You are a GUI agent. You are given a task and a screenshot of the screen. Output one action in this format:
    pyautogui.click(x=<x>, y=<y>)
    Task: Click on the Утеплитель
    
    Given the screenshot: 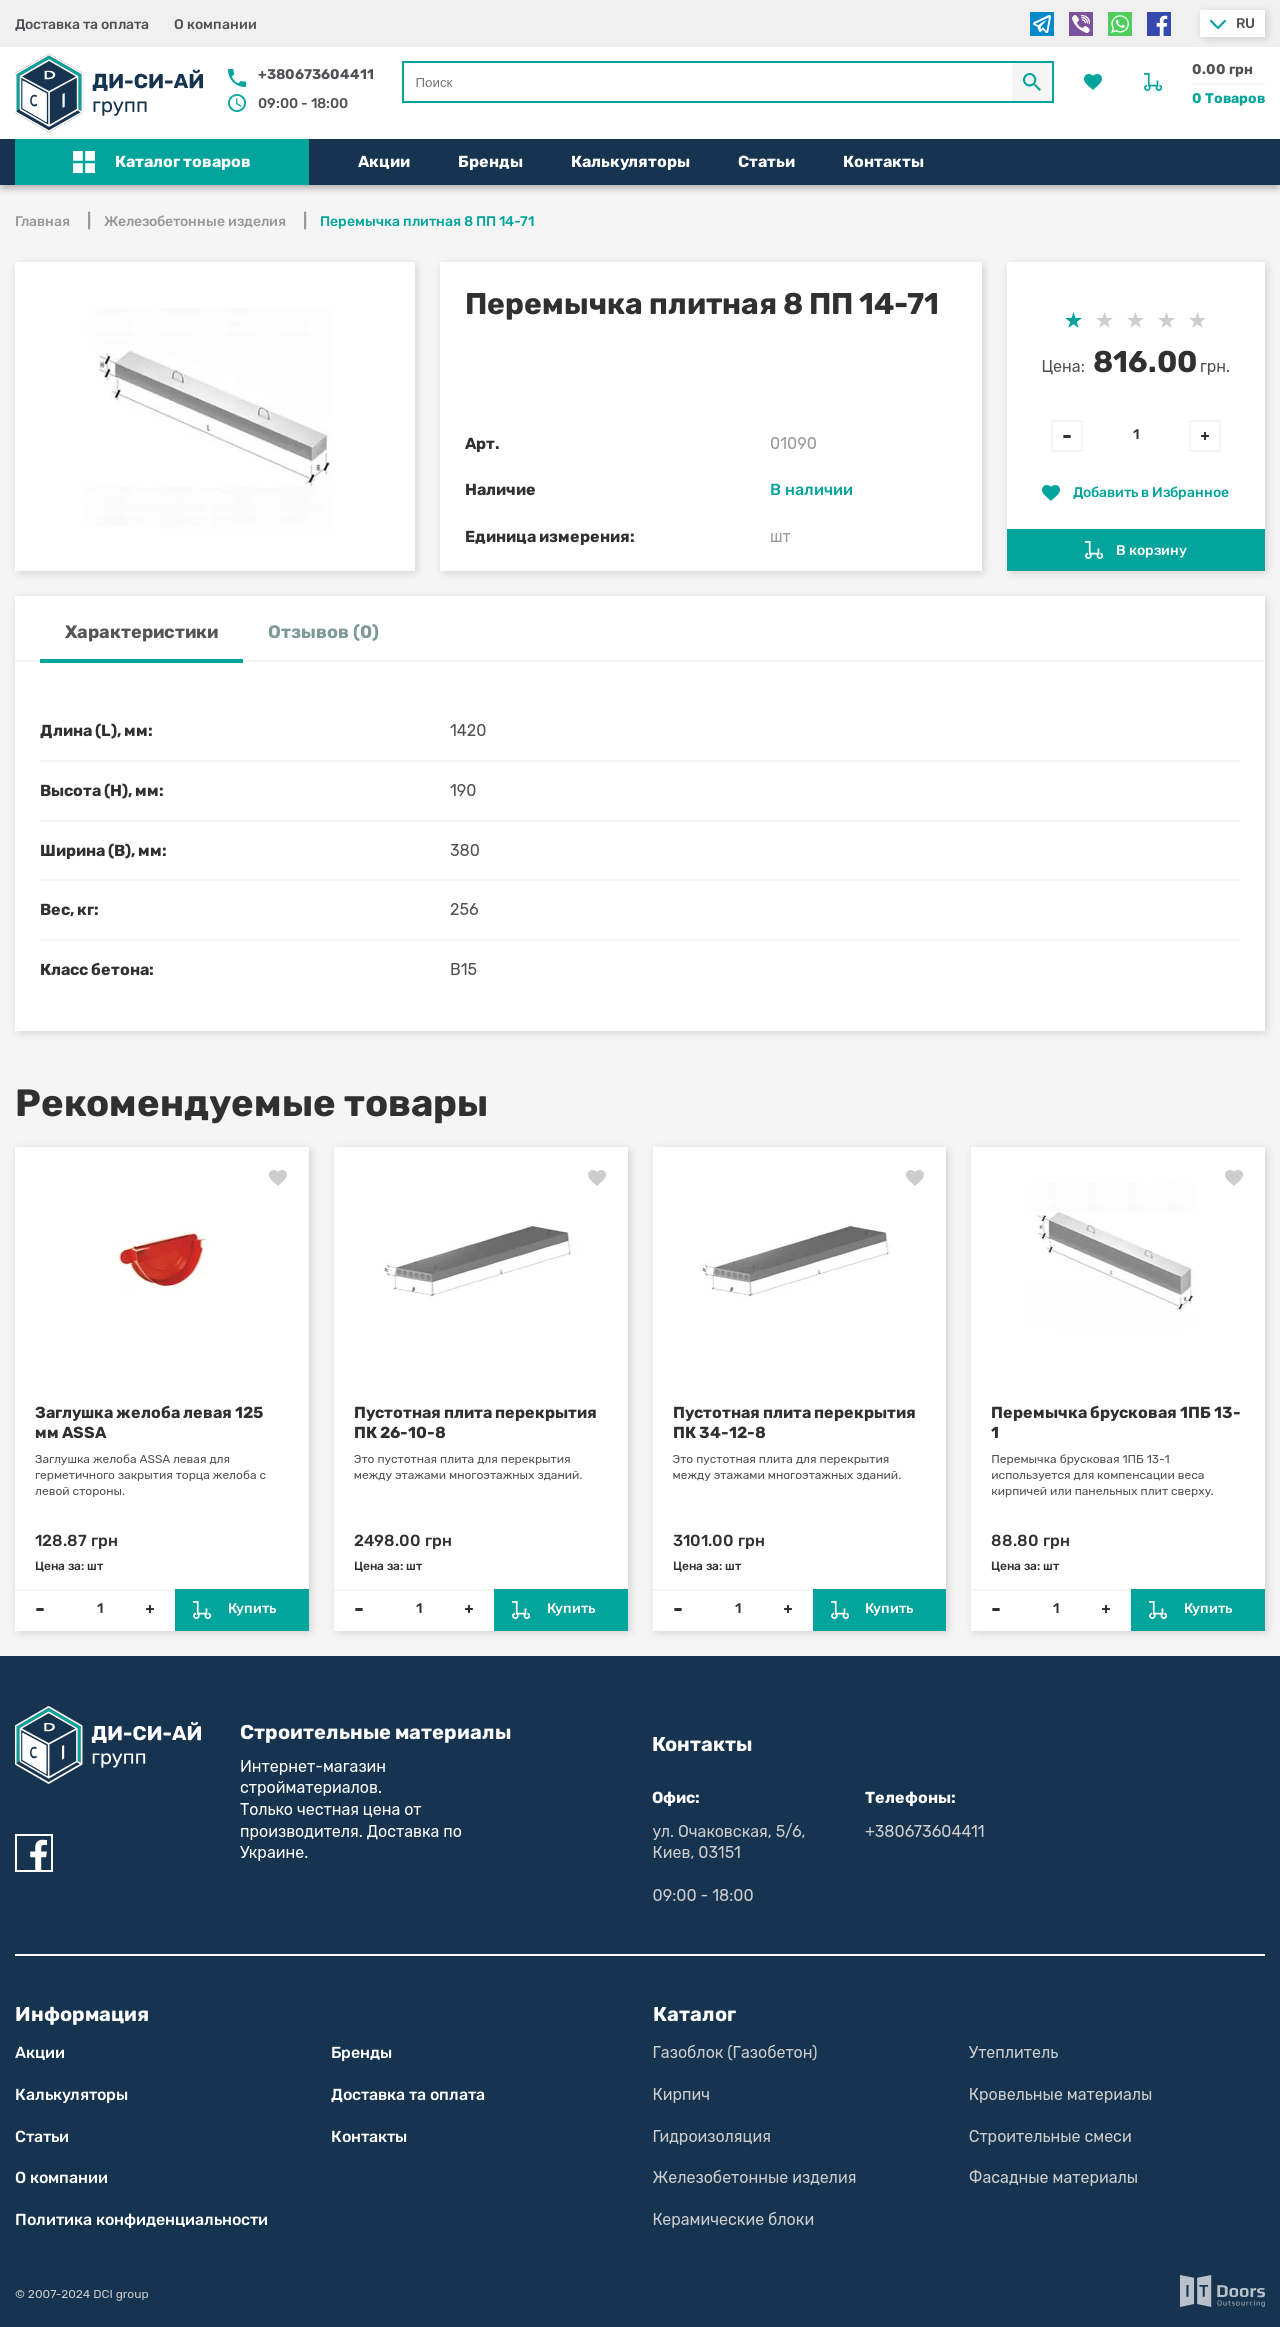 What is the action you would take?
    pyautogui.click(x=1013, y=2052)
    